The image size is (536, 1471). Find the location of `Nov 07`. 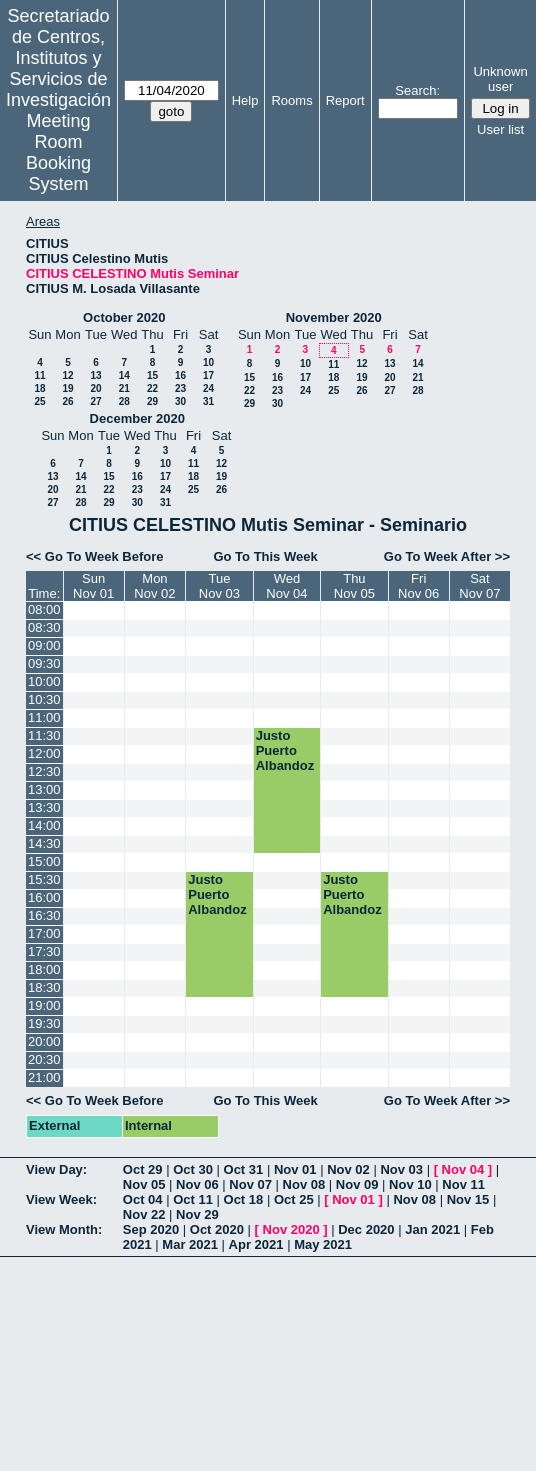

Nov 07 is located at coordinates (250, 1184).